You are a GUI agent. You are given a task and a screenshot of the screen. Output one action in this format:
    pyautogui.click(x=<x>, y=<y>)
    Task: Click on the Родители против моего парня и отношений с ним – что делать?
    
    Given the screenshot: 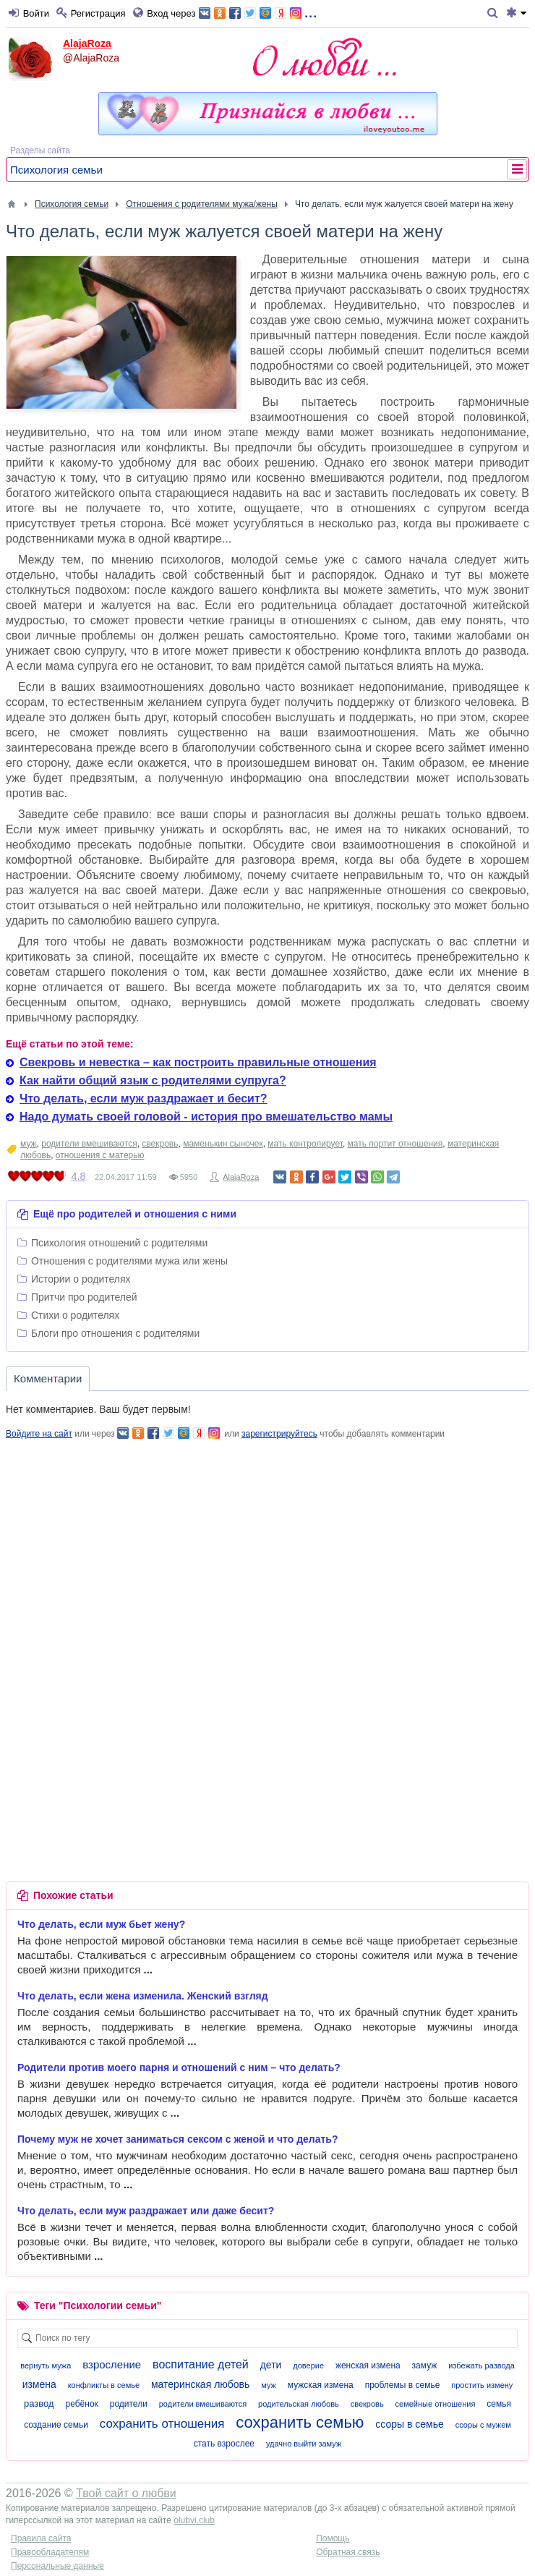 What is the action you would take?
    pyautogui.click(x=179, y=2067)
    